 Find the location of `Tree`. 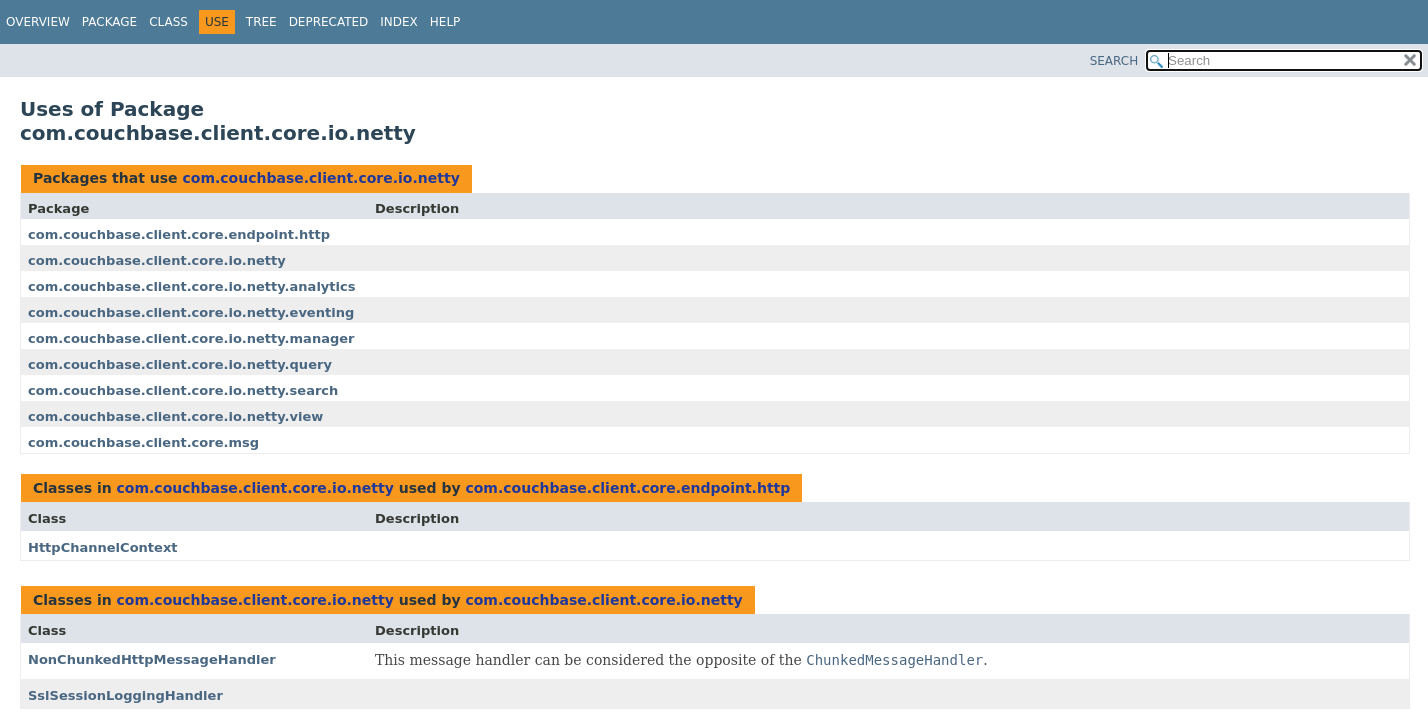

Tree is located at coordinates (261, 22).